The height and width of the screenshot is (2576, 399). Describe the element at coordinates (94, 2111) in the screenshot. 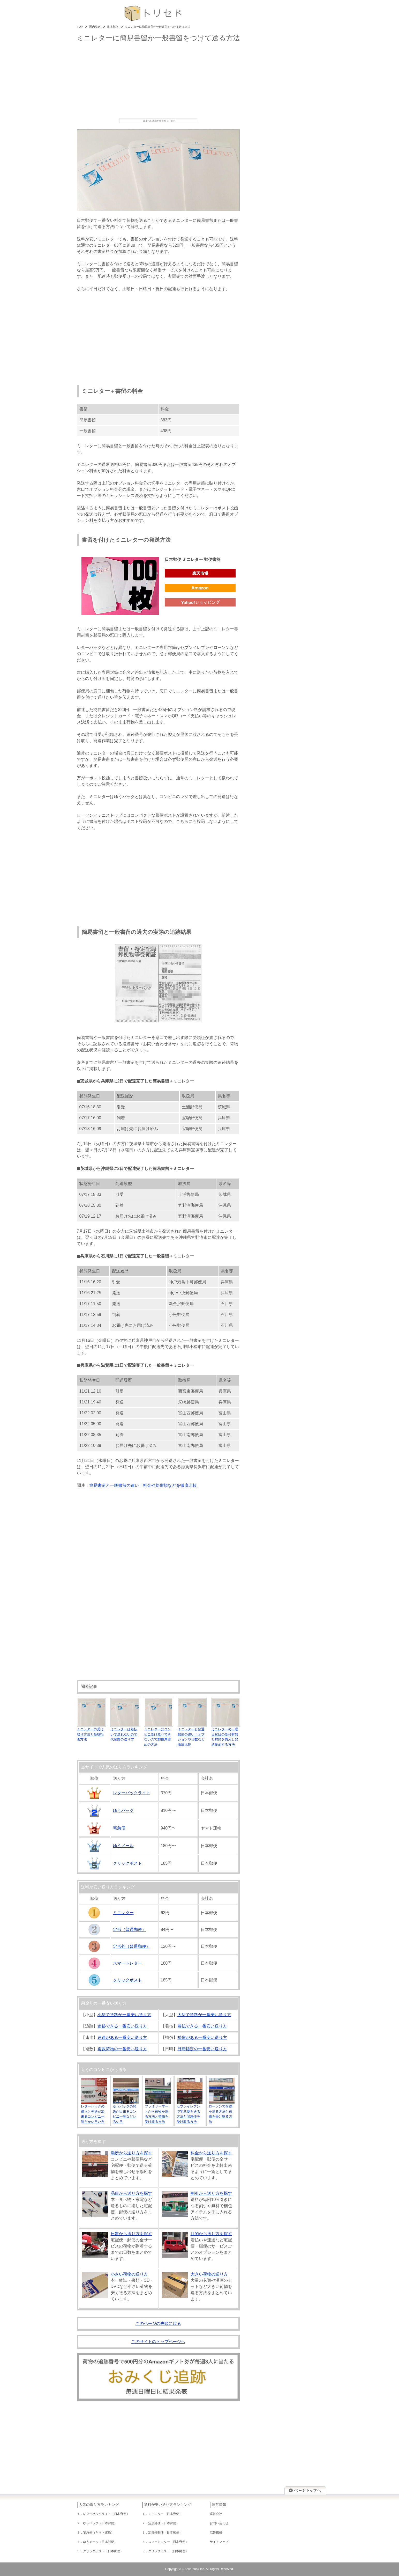

I see `レターパックの購入と発送が出来るコンビニ一覧とかいろいろ` at that location.